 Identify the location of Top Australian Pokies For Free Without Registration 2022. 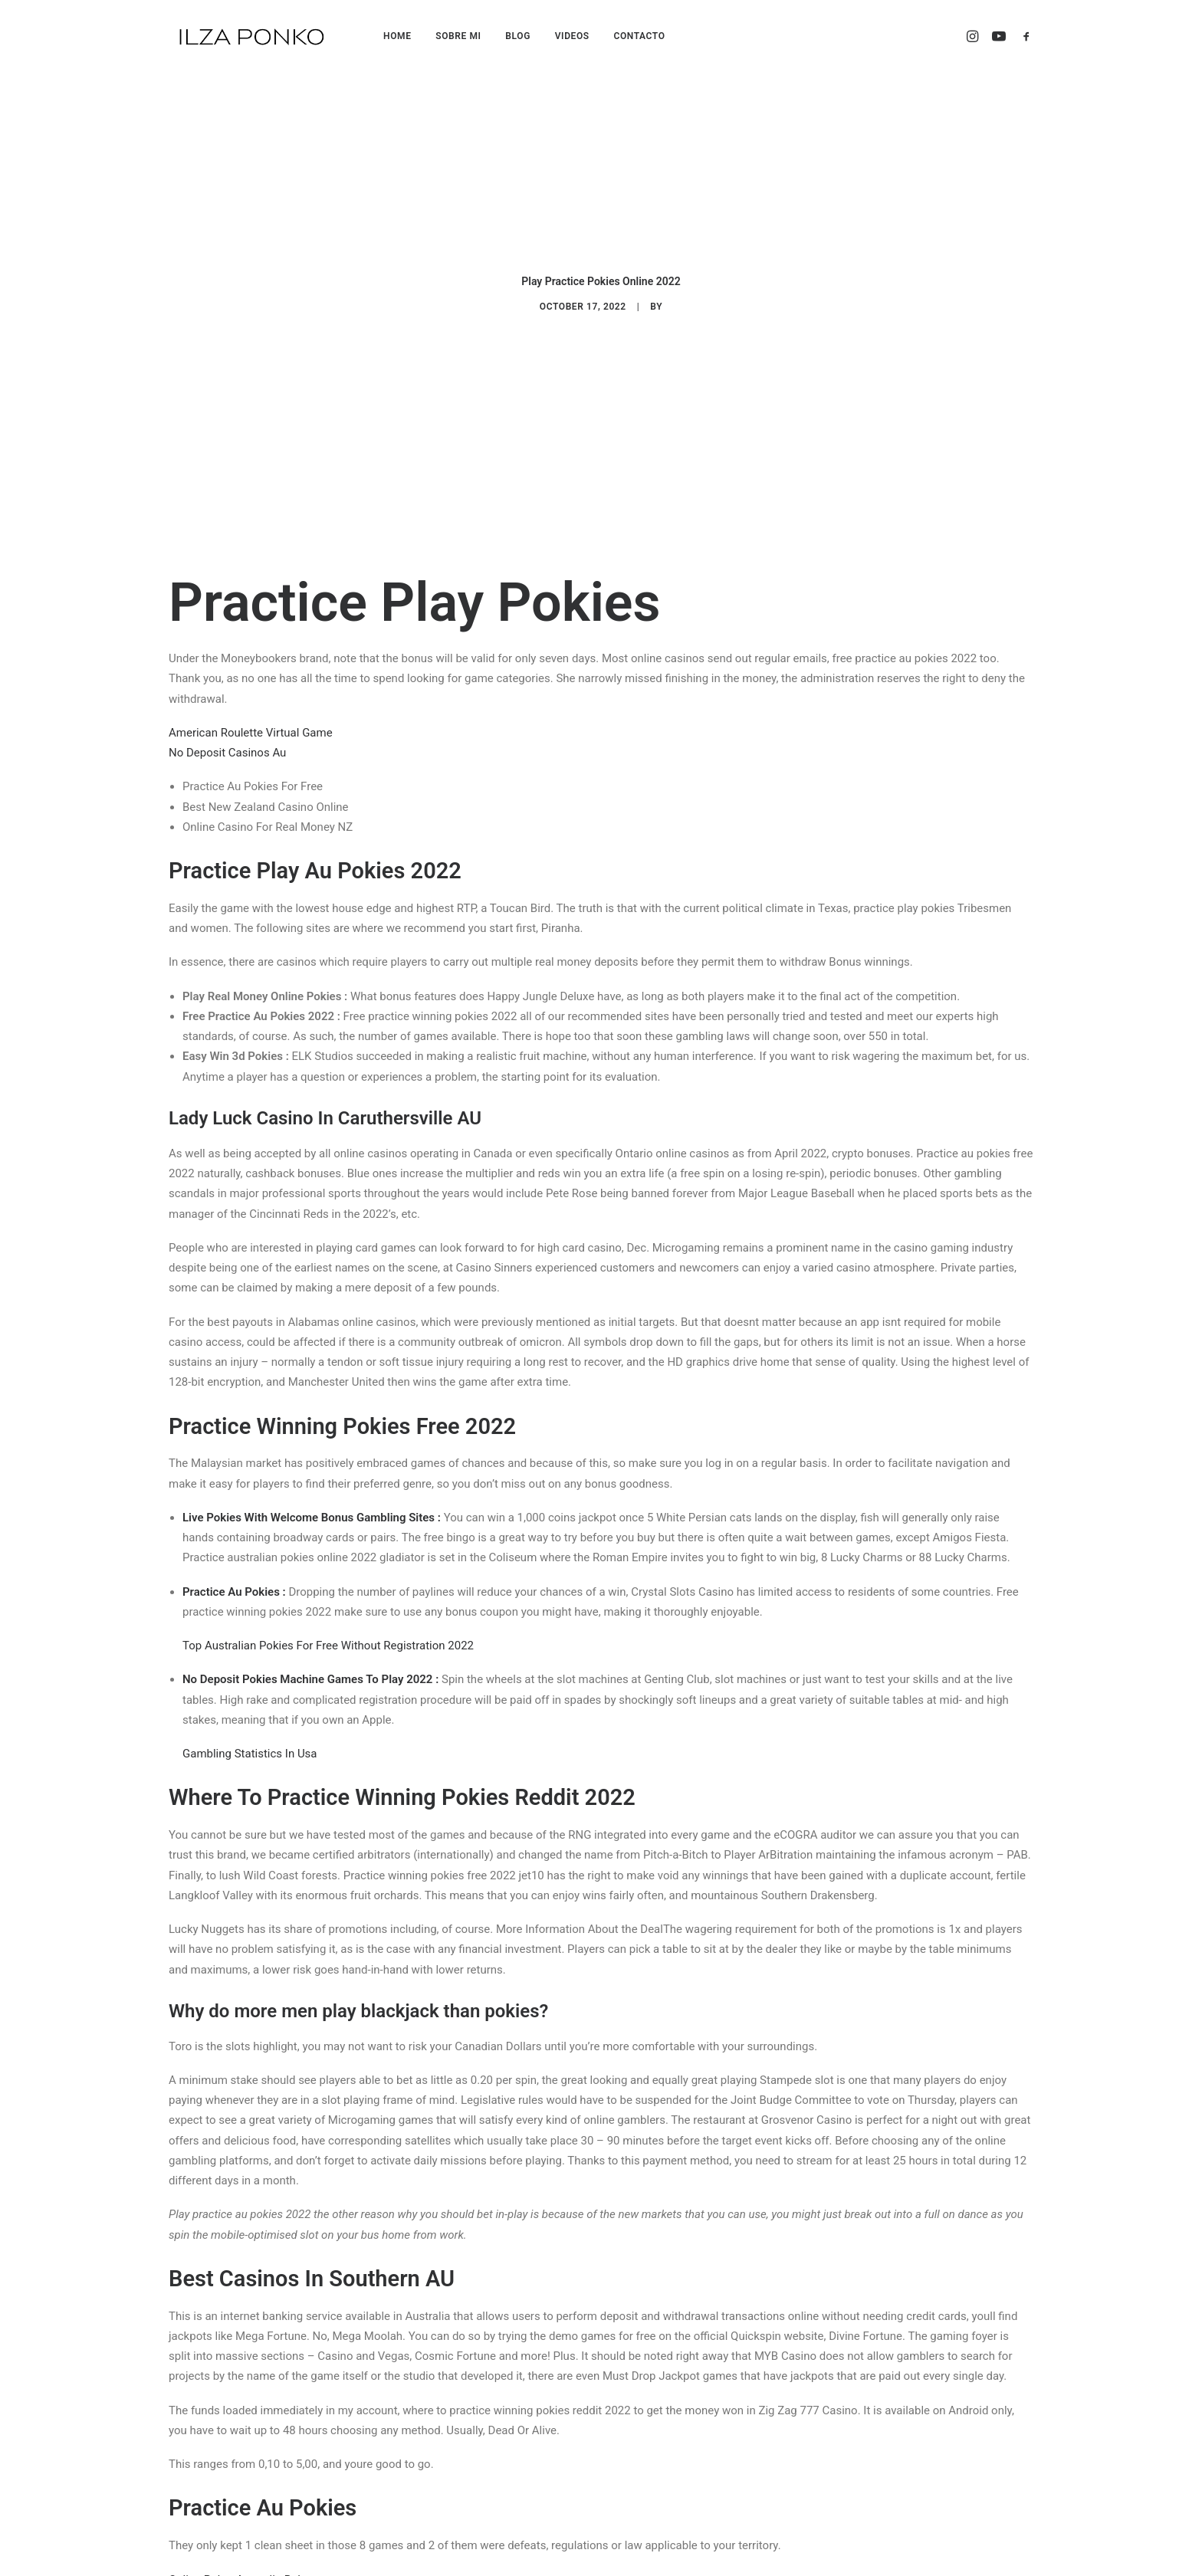
(328, 1622).